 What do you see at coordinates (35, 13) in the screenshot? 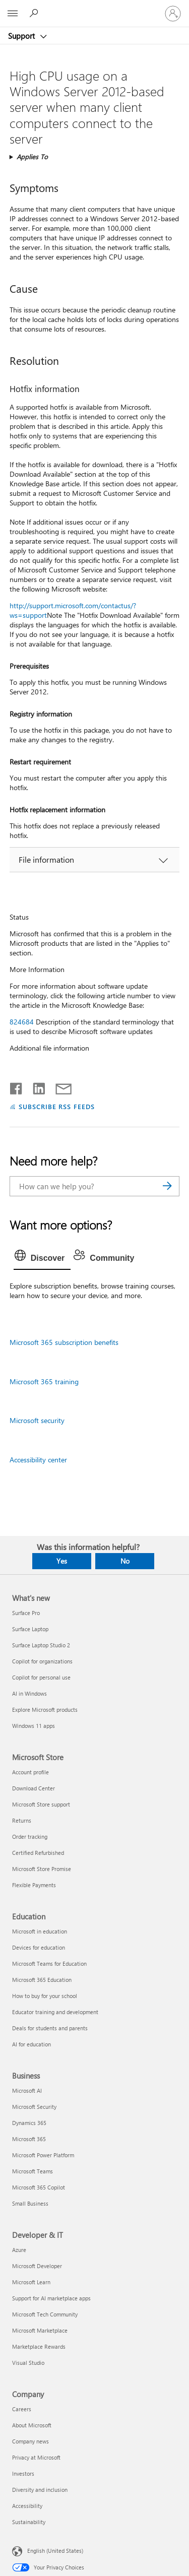
I see `[Search for help]` at bounding box center [35, 13].